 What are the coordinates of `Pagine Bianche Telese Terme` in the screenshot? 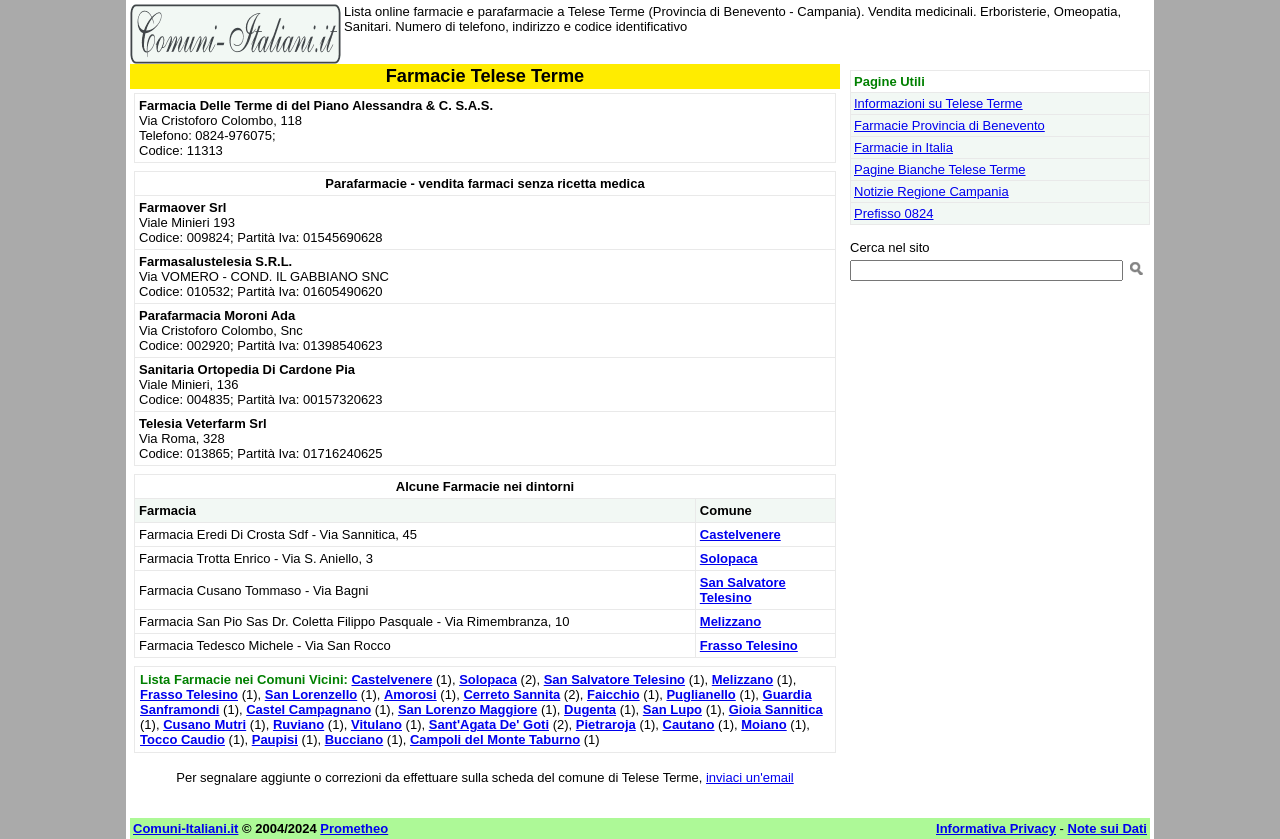 It's located at (940, 169).